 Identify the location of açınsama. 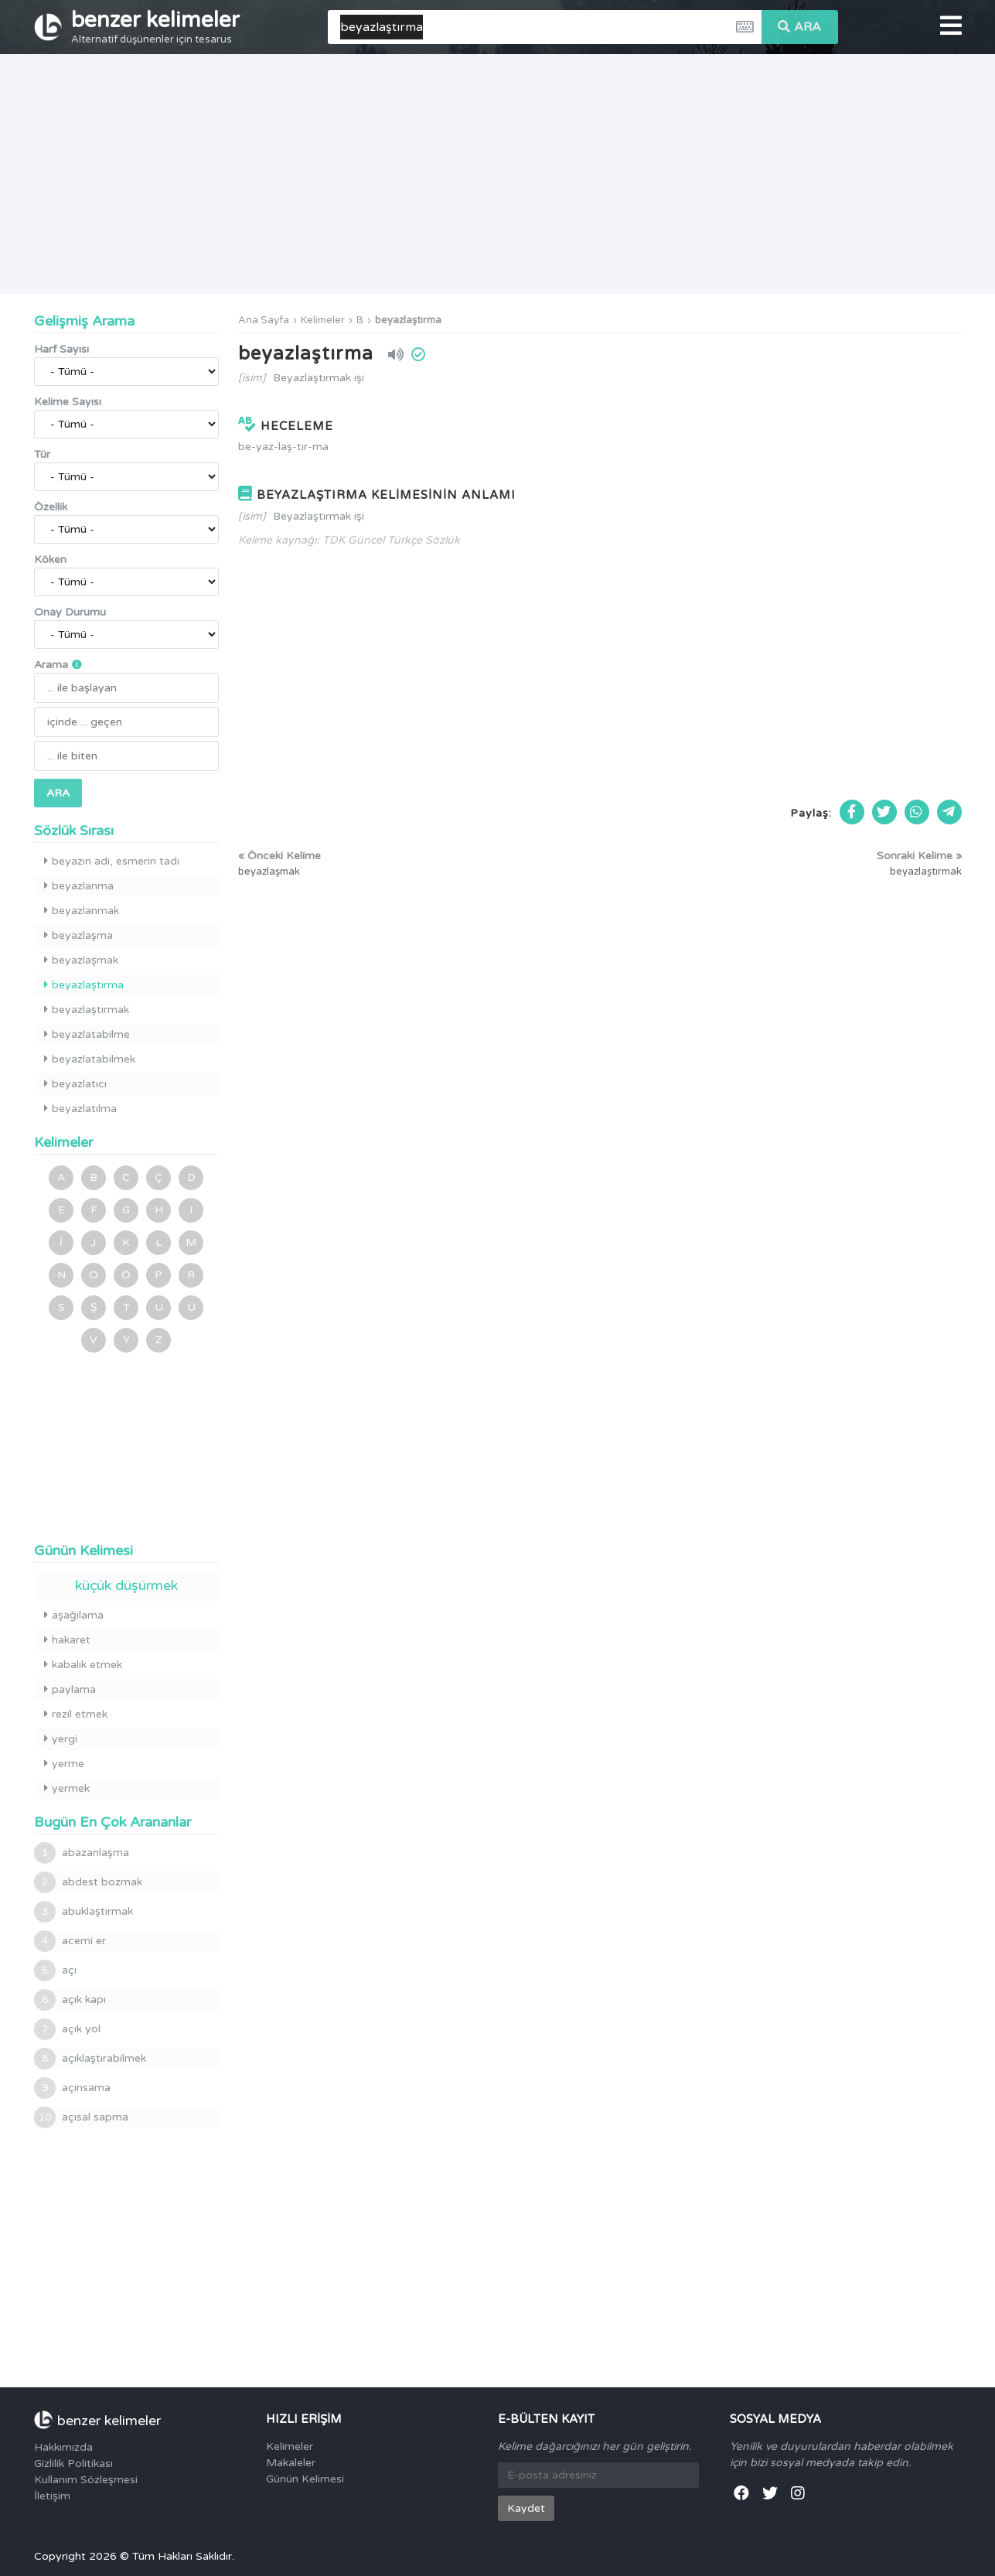
(72, 2088).